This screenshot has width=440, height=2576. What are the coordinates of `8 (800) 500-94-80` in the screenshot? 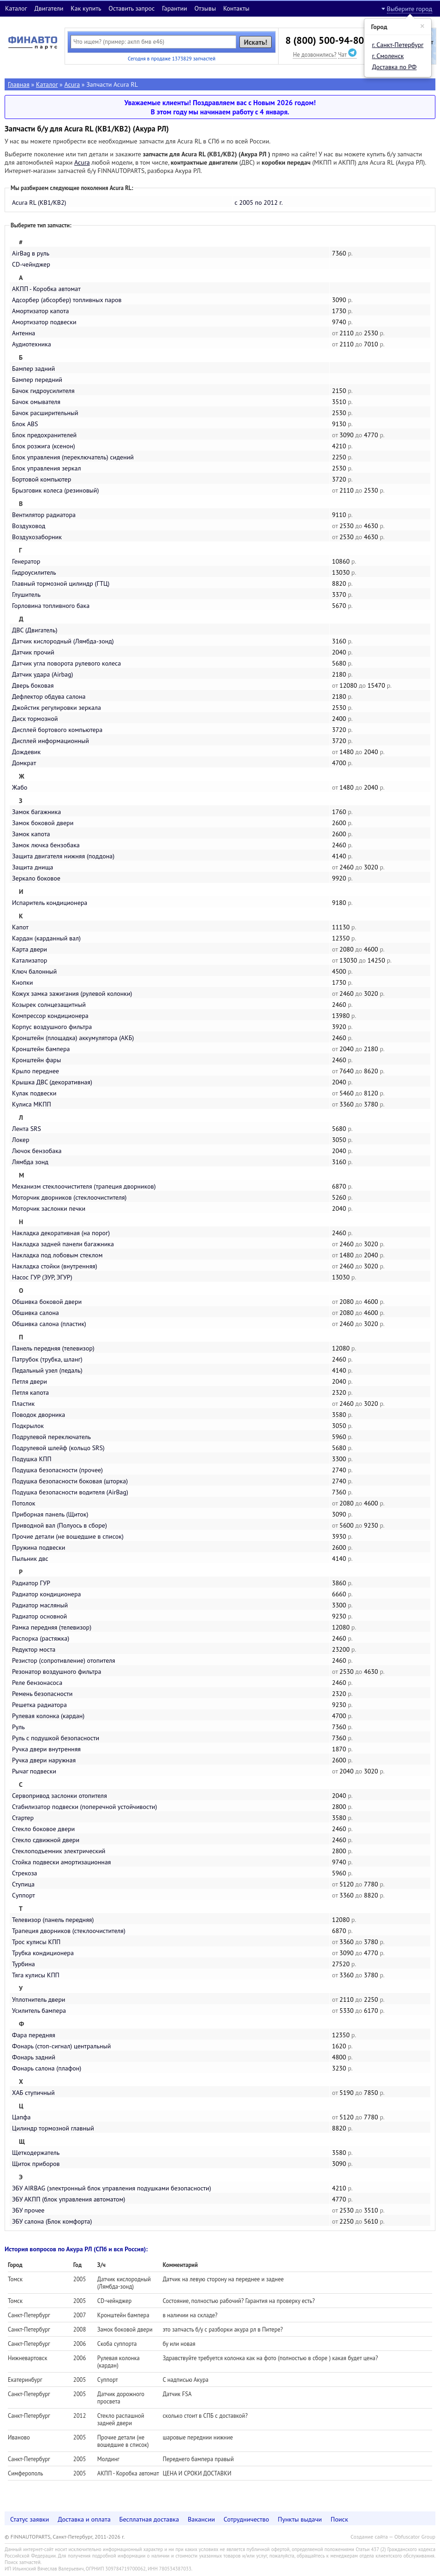 It's located at (324, 40).